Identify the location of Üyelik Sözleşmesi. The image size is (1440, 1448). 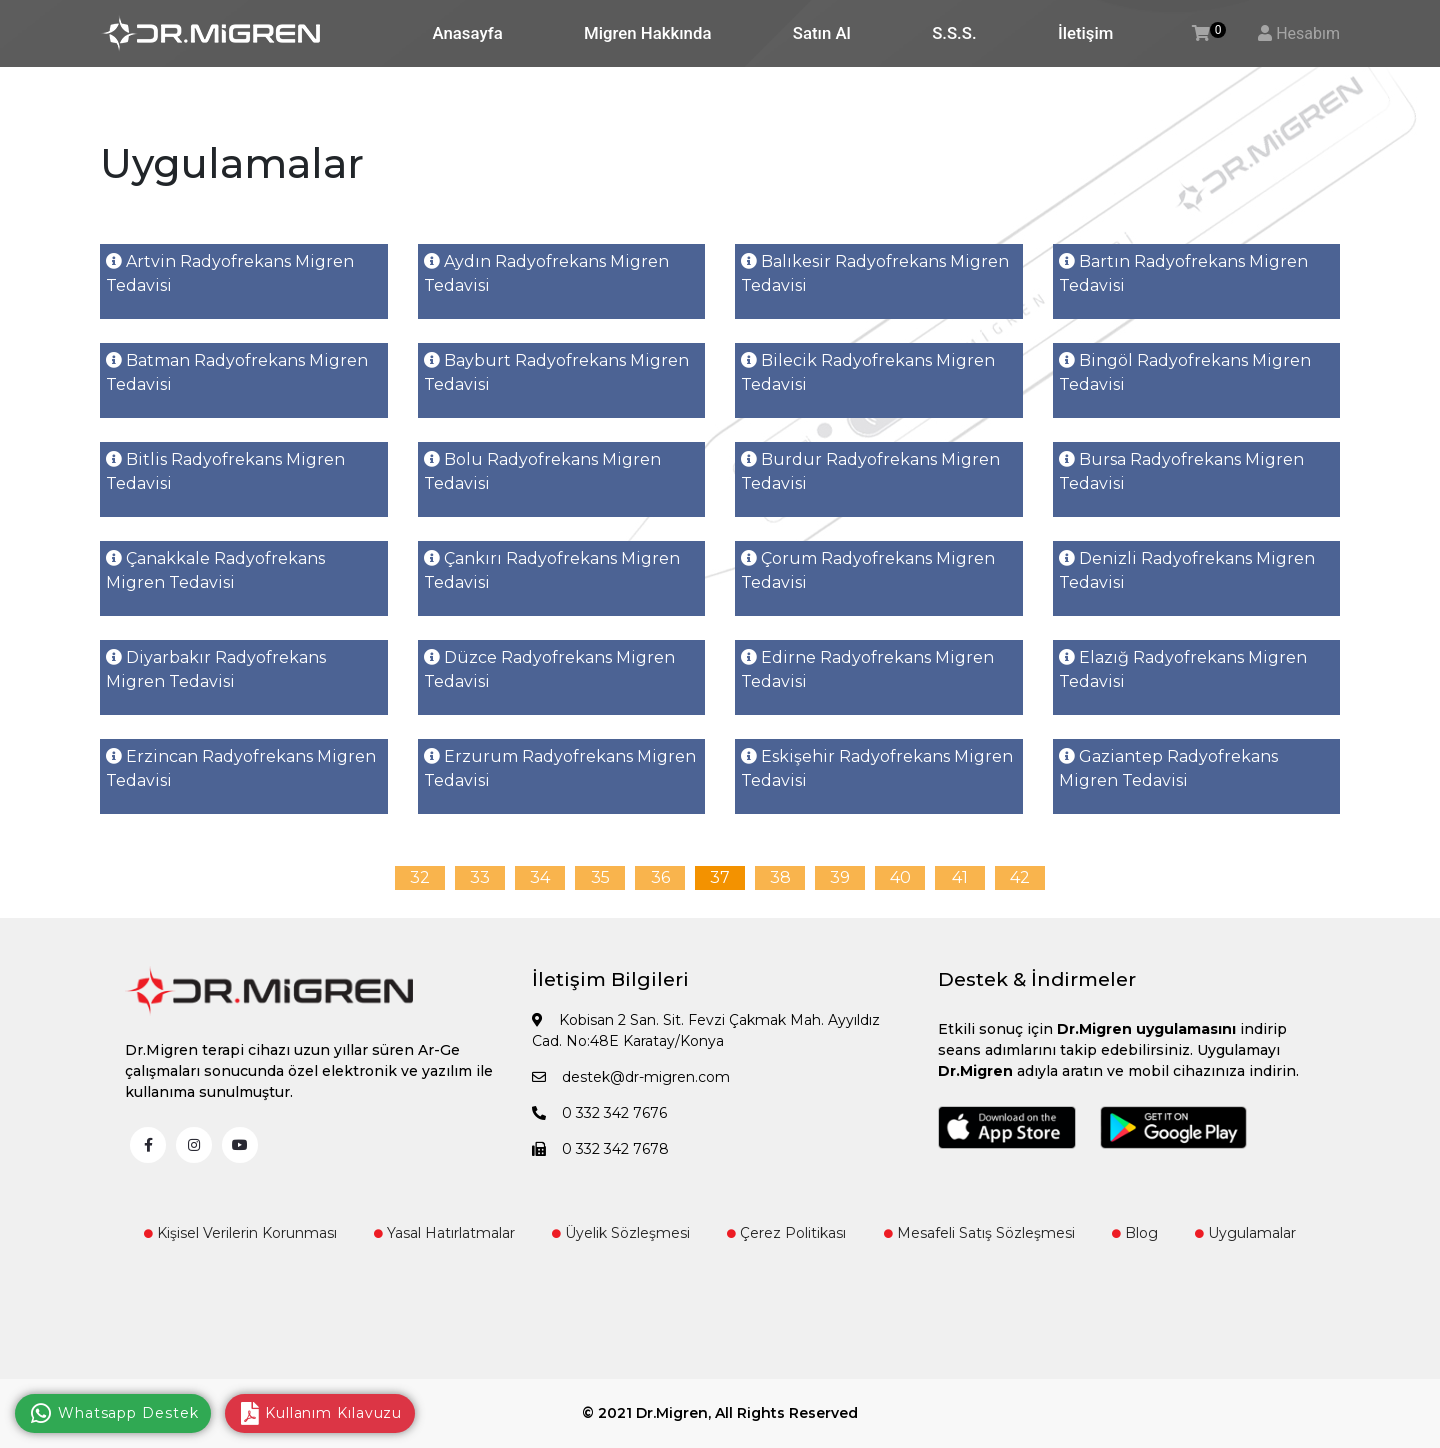
(621, 1233).